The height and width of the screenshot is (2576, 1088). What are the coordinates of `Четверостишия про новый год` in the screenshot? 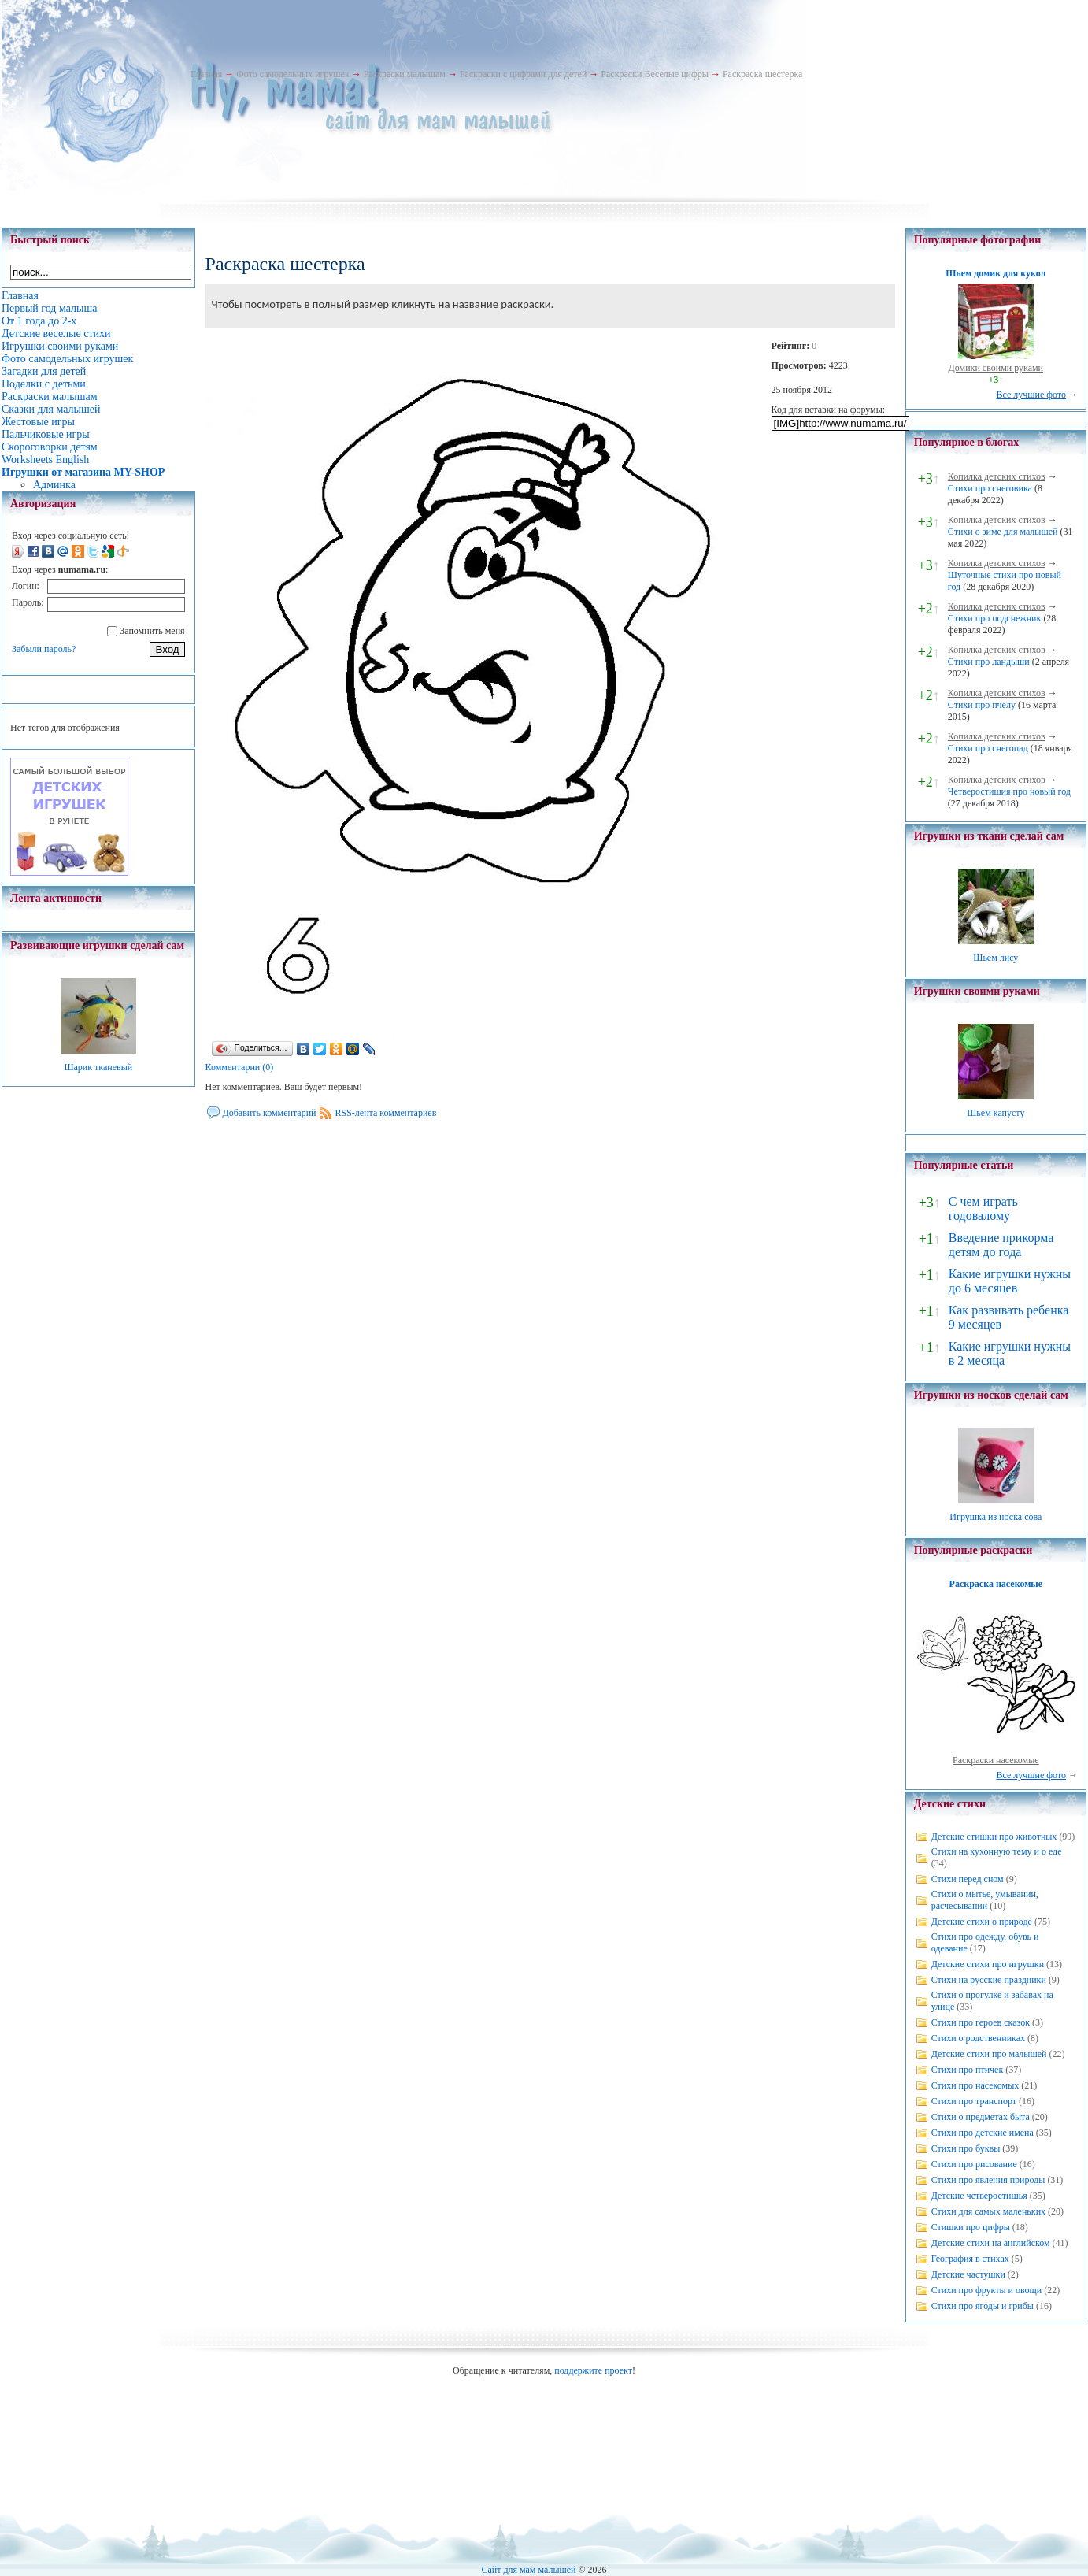 It's located at (1009, 791).